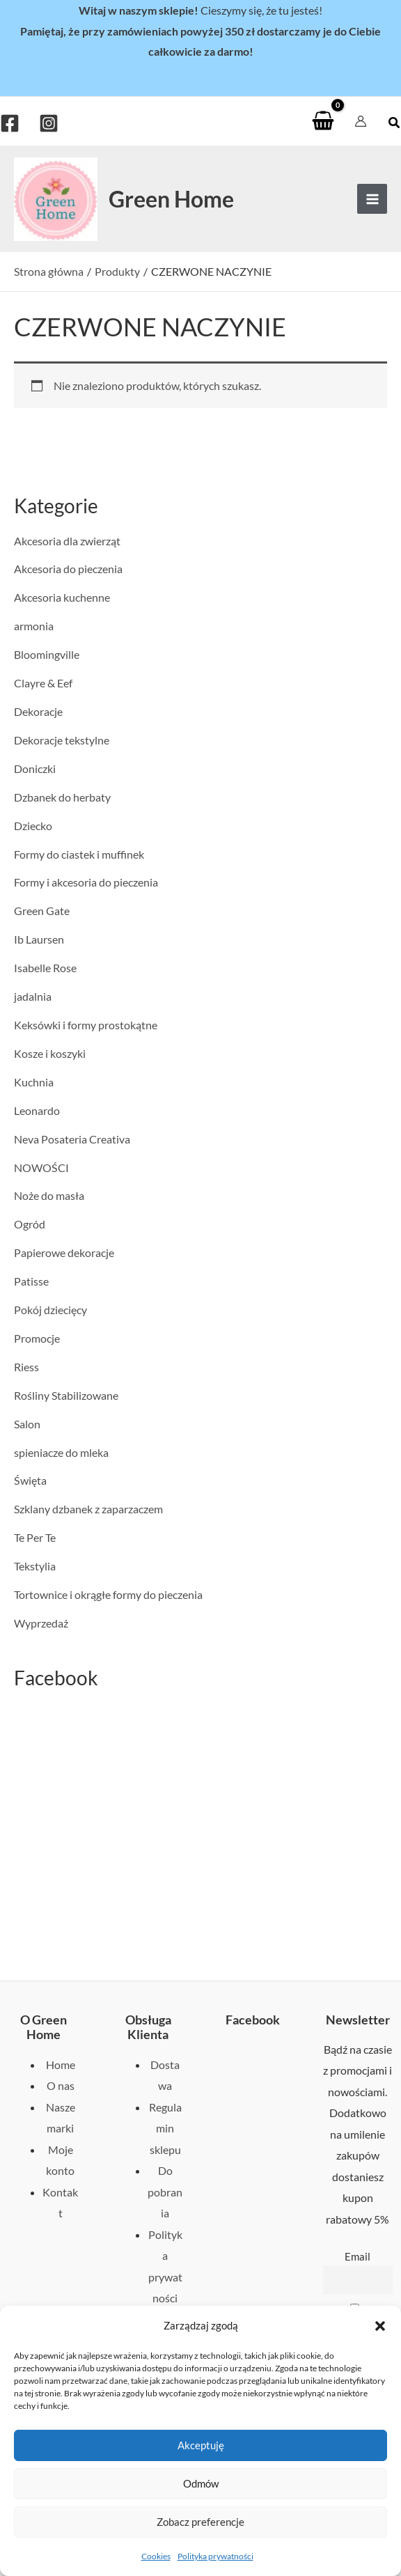 The width and height of the screenshot is (401, 2576). What do you see at coordinates (88, 1508) in the screenshot?
I see `Szklany dzbanek z zaparzaczem` at bounding box center [88, 1508].